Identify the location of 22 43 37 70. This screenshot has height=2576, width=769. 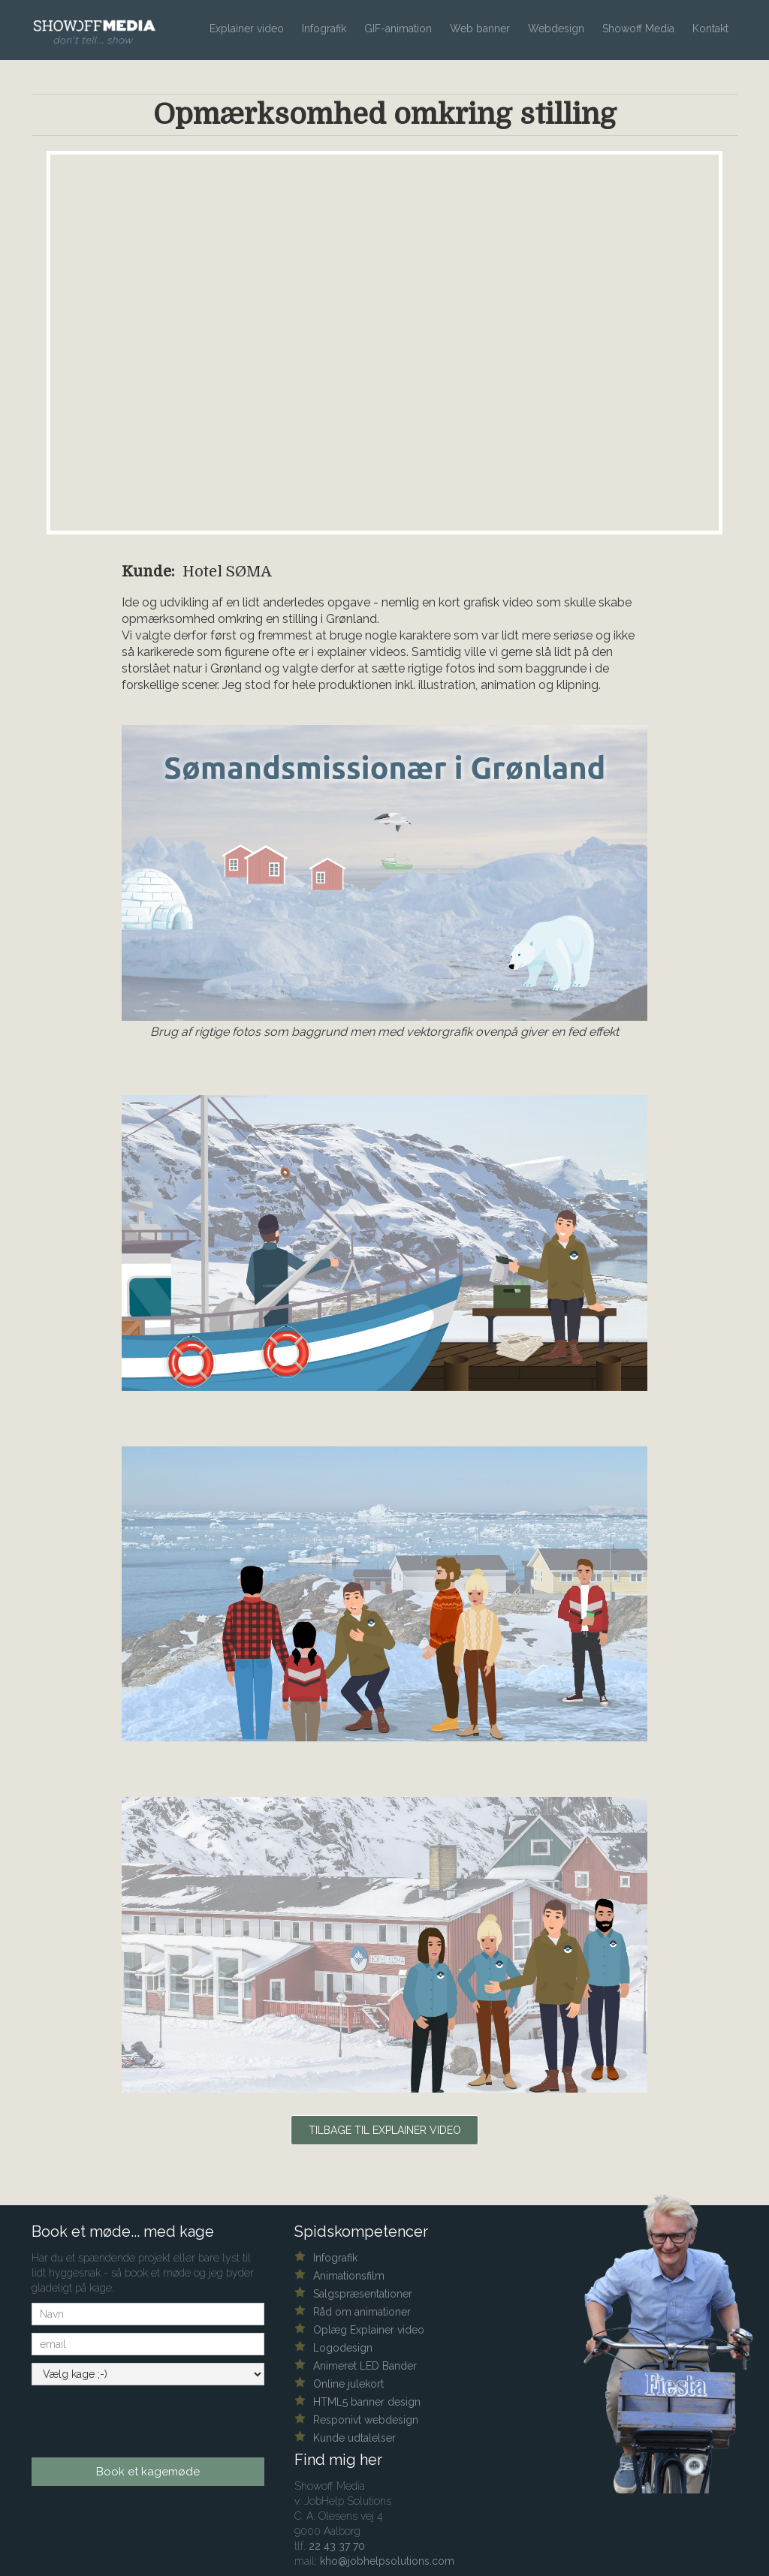
(337, 2546).